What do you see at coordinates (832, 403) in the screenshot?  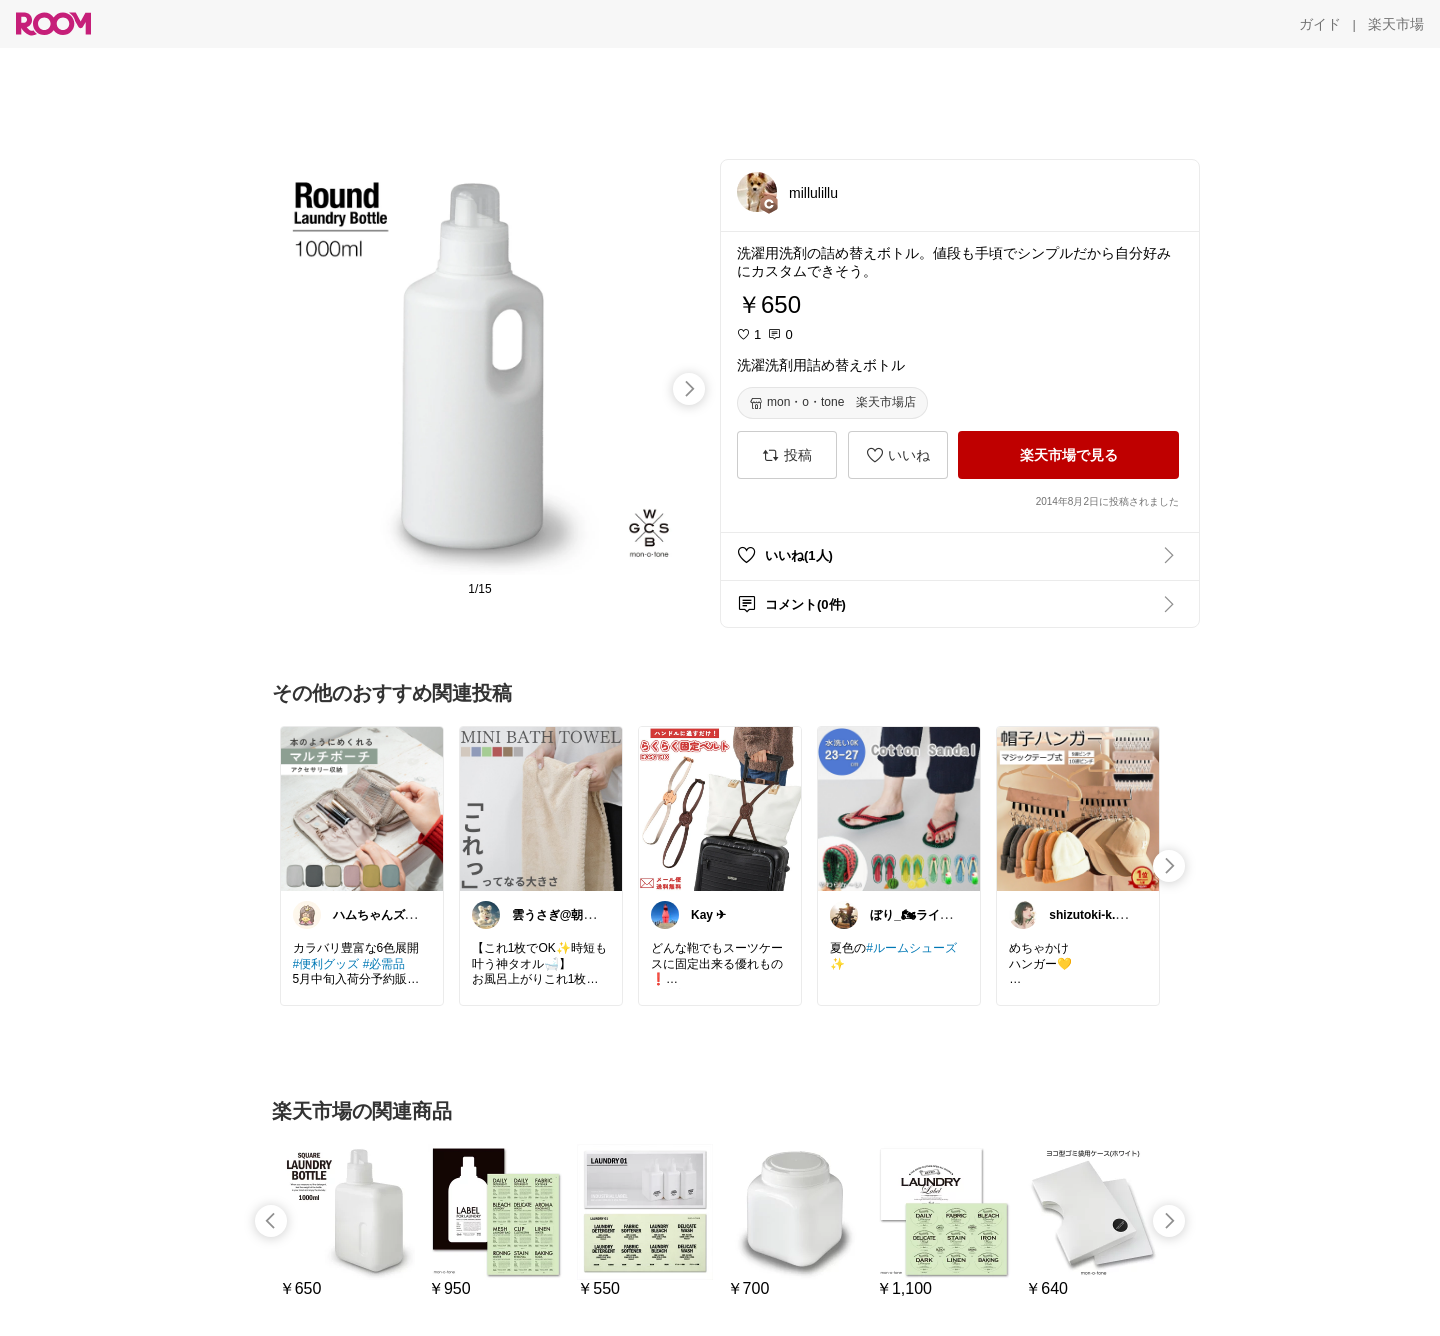 I see `[mon・o・tone 楽天市場店]` at bounding box center [832, 403].